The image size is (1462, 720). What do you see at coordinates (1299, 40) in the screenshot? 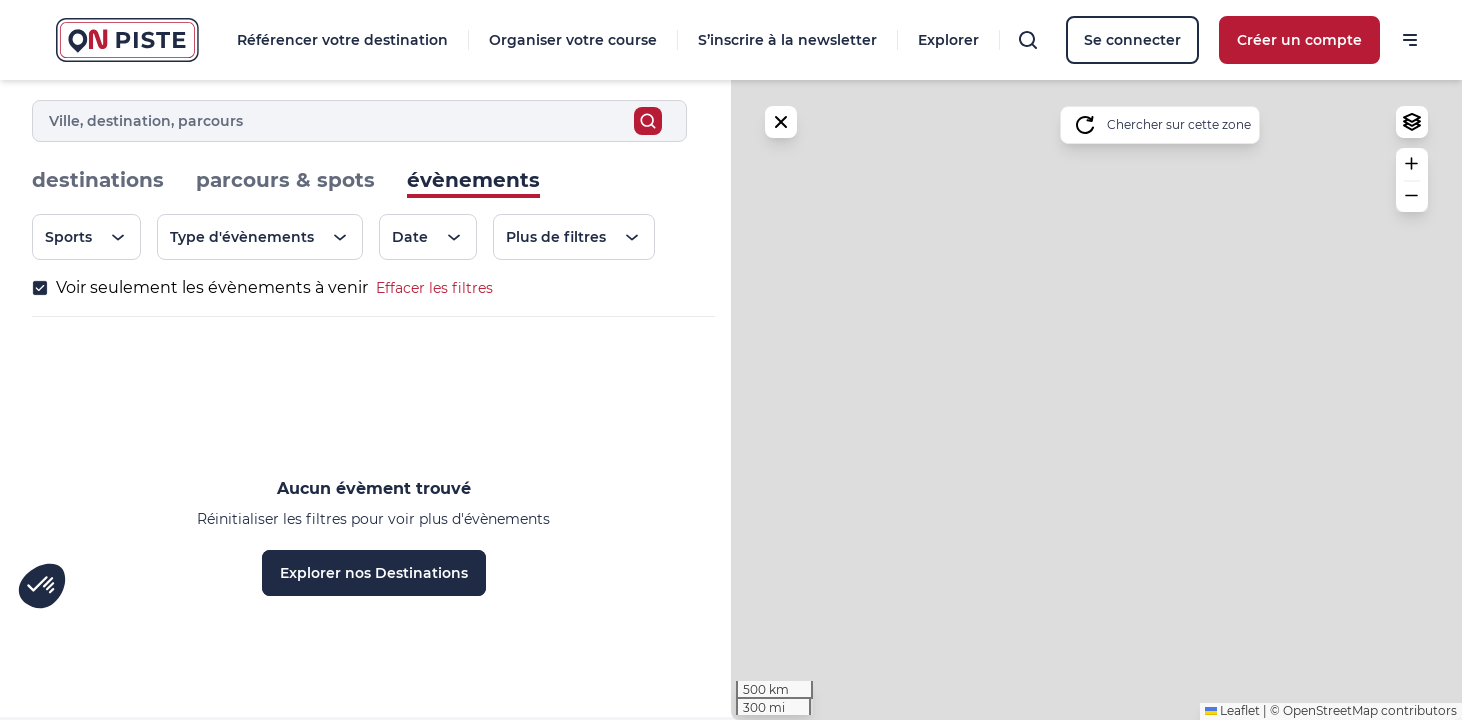
I see `Créer un compte` at bounding box center [1299, 40].